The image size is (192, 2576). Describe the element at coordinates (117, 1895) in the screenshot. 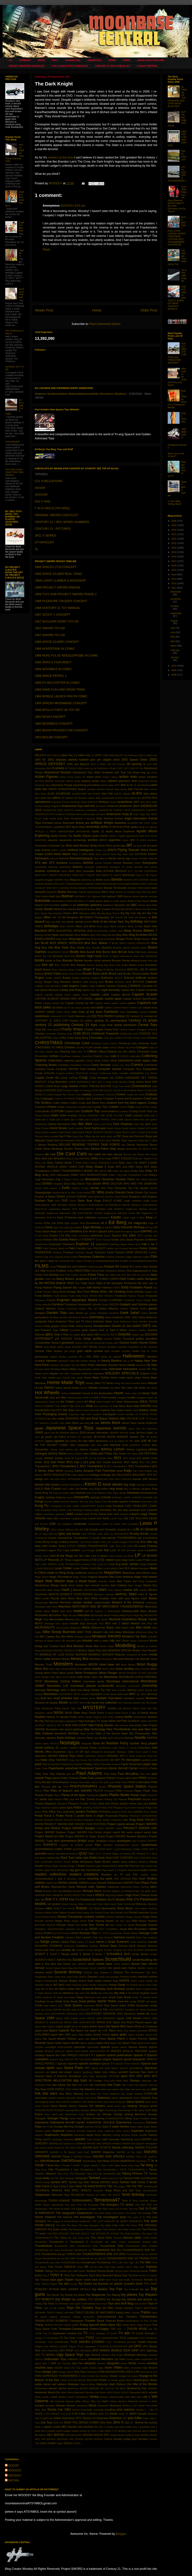

I see `Ring Raiders` at that location.